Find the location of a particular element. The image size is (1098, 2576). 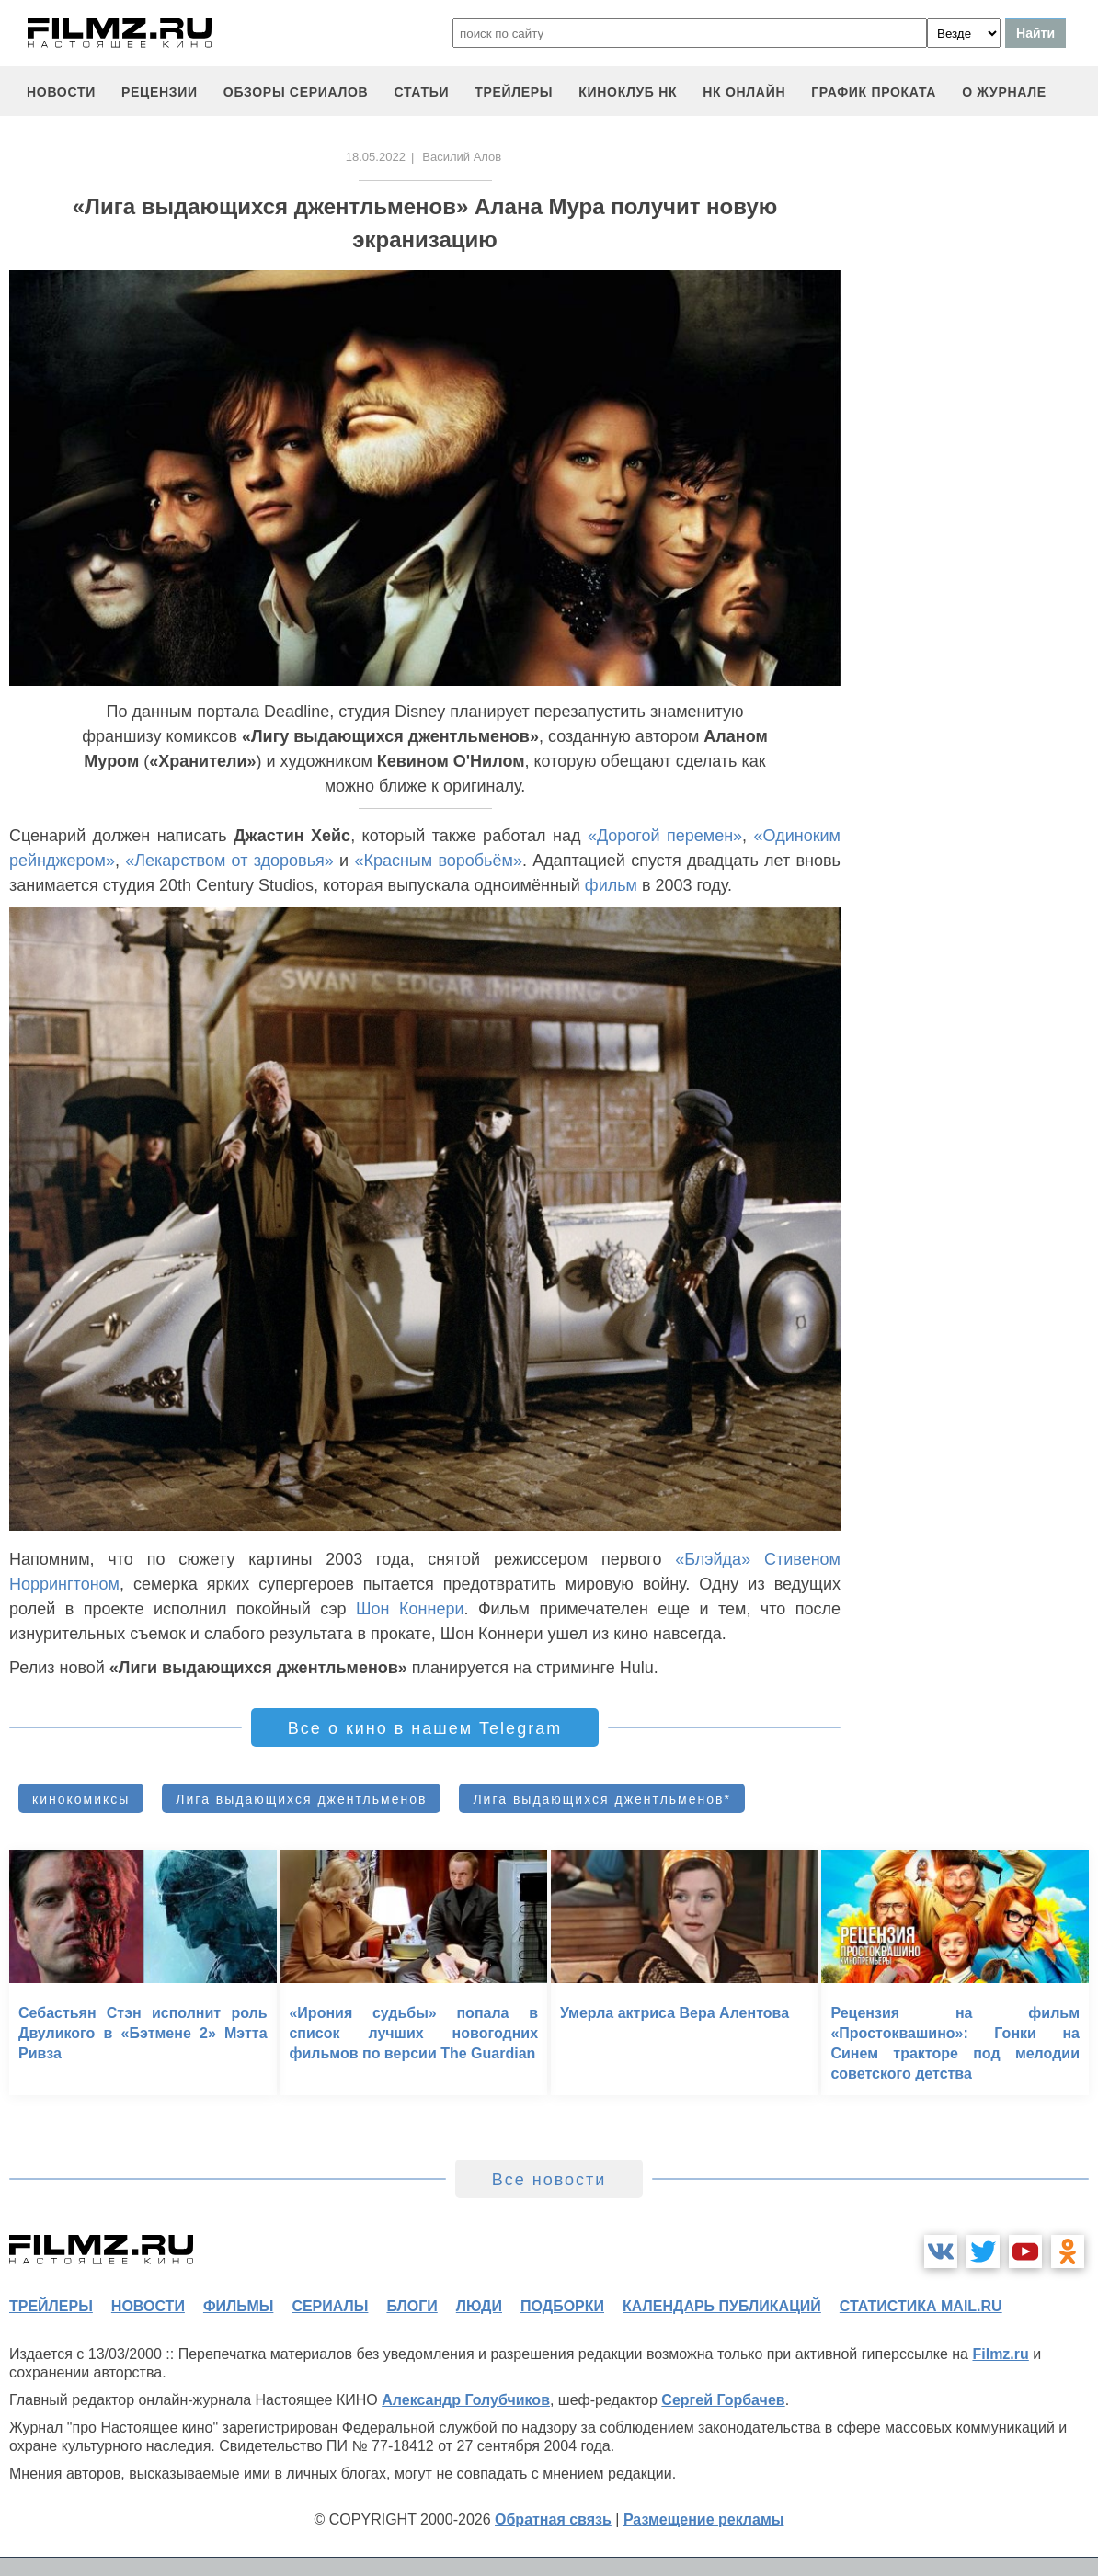

Все новости is located at coordinates (549, 2180).